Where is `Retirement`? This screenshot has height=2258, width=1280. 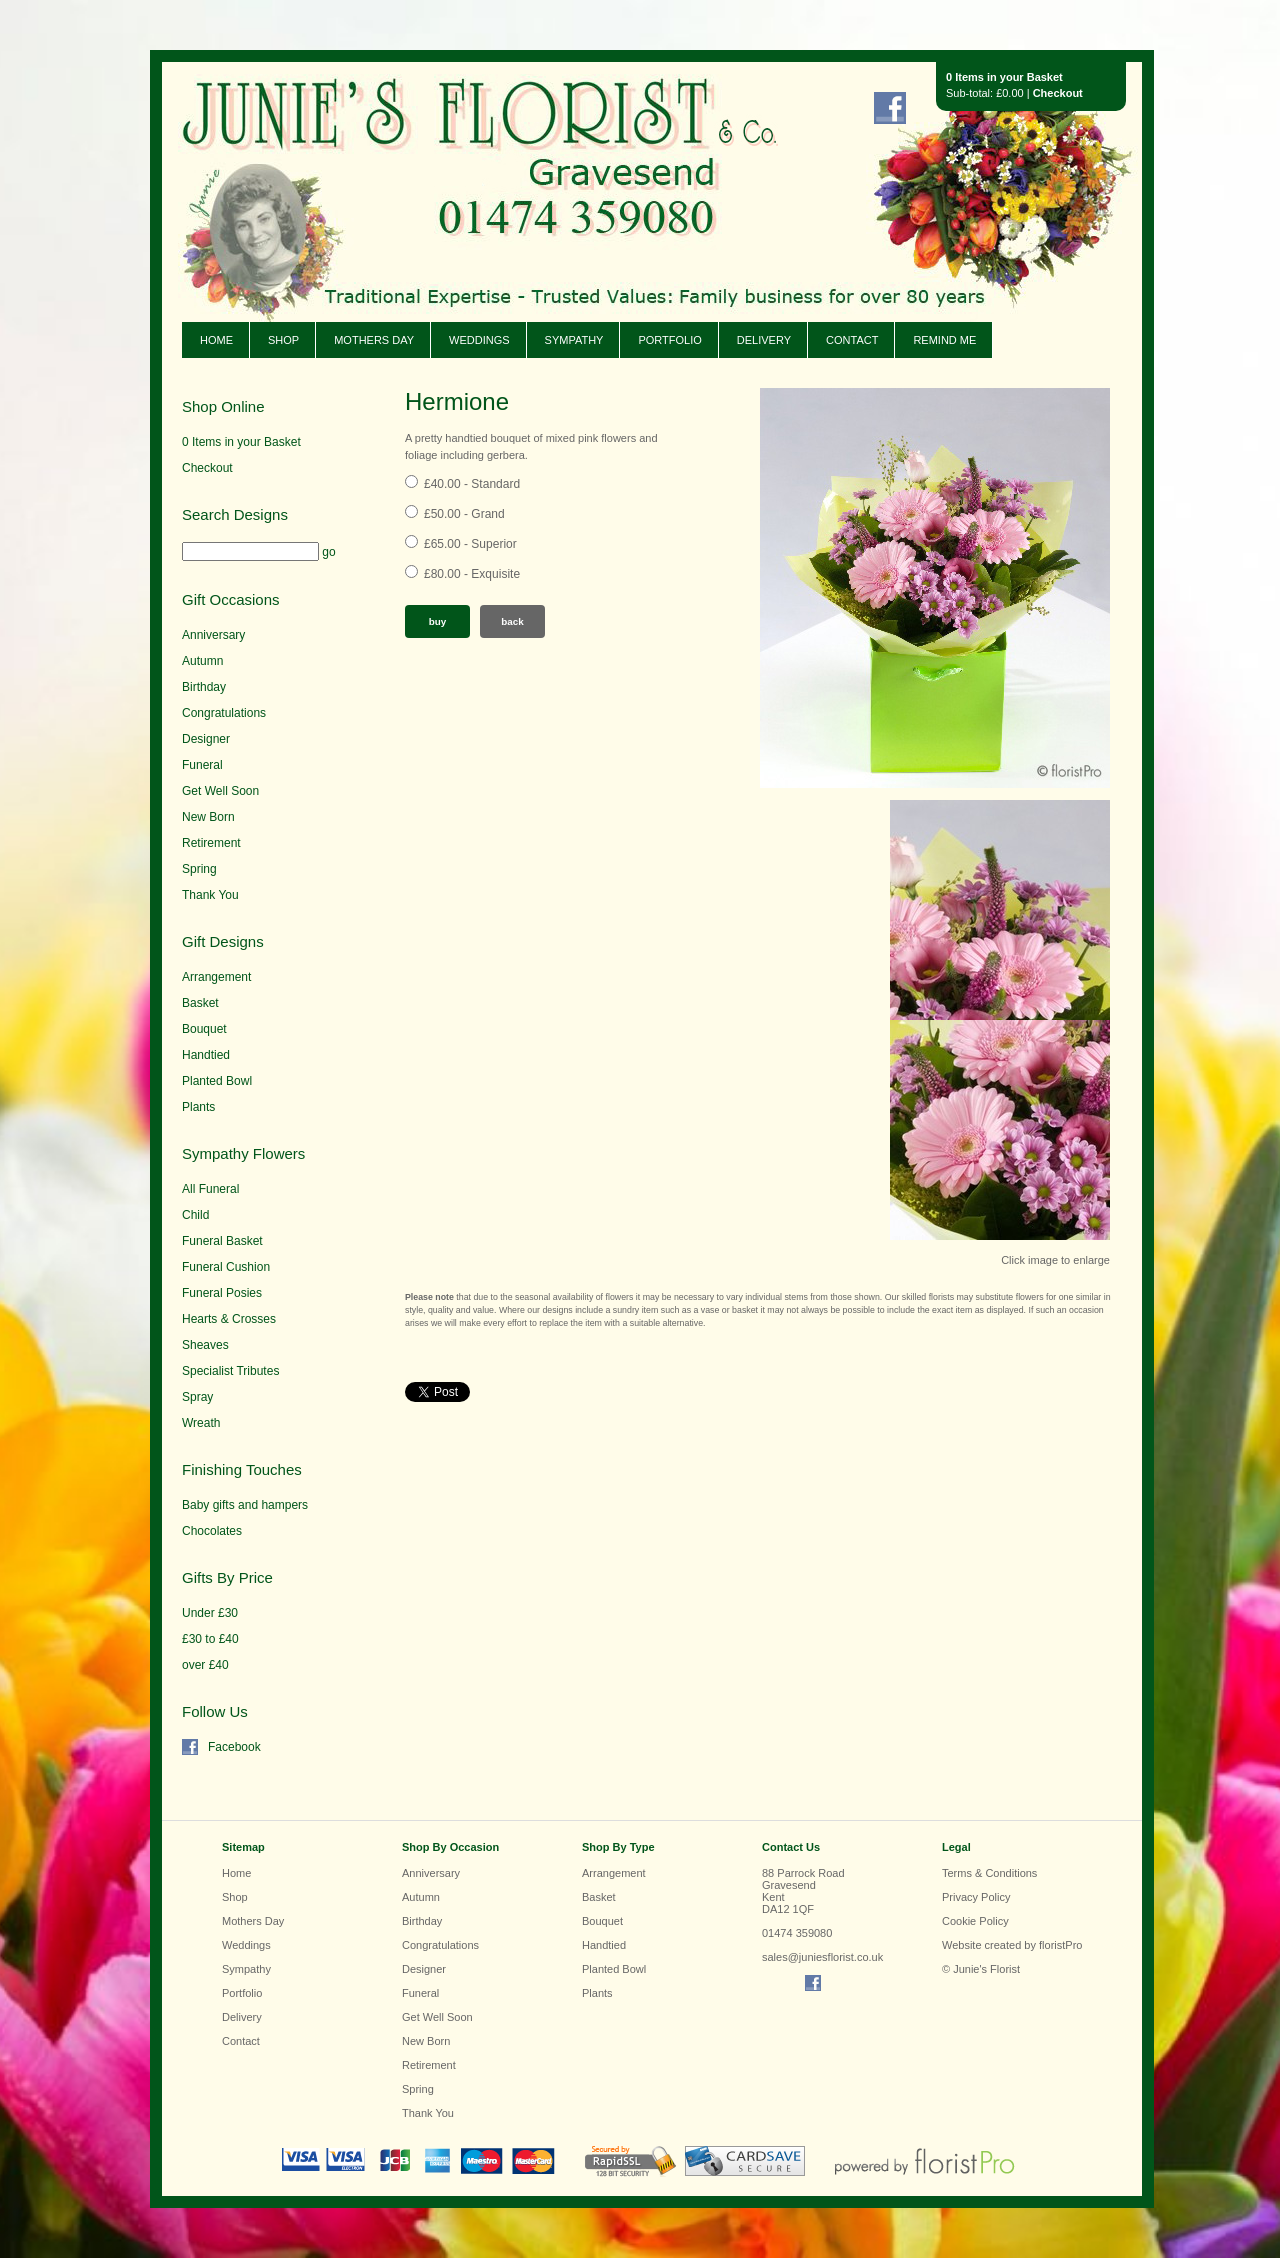 Retirement is located at coordinates (211, 843).